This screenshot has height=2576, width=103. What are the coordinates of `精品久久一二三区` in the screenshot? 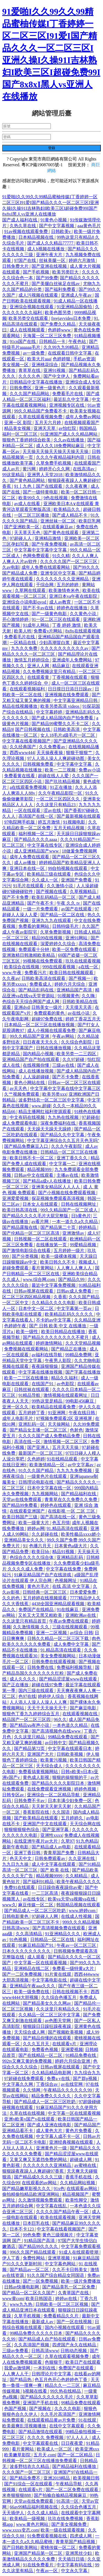 It's located at (63, 2385).